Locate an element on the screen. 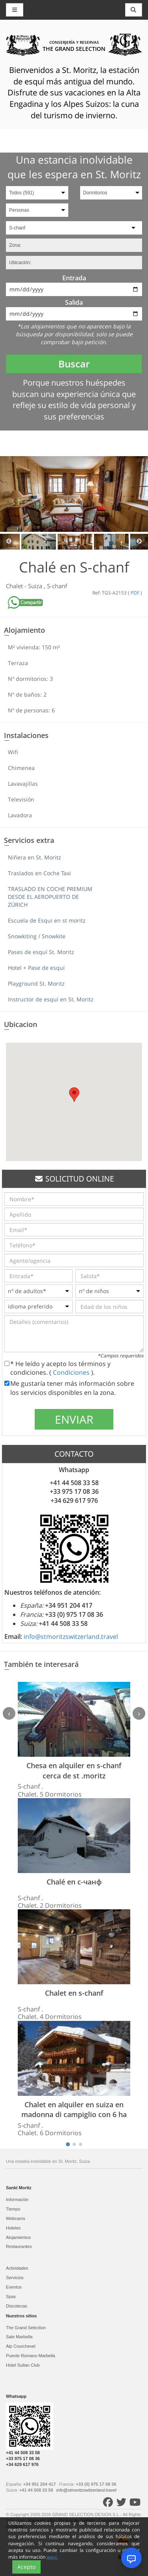 The height and width of the screenshot is (2576, 148). Eventos is located at coordinates (14, 2287).